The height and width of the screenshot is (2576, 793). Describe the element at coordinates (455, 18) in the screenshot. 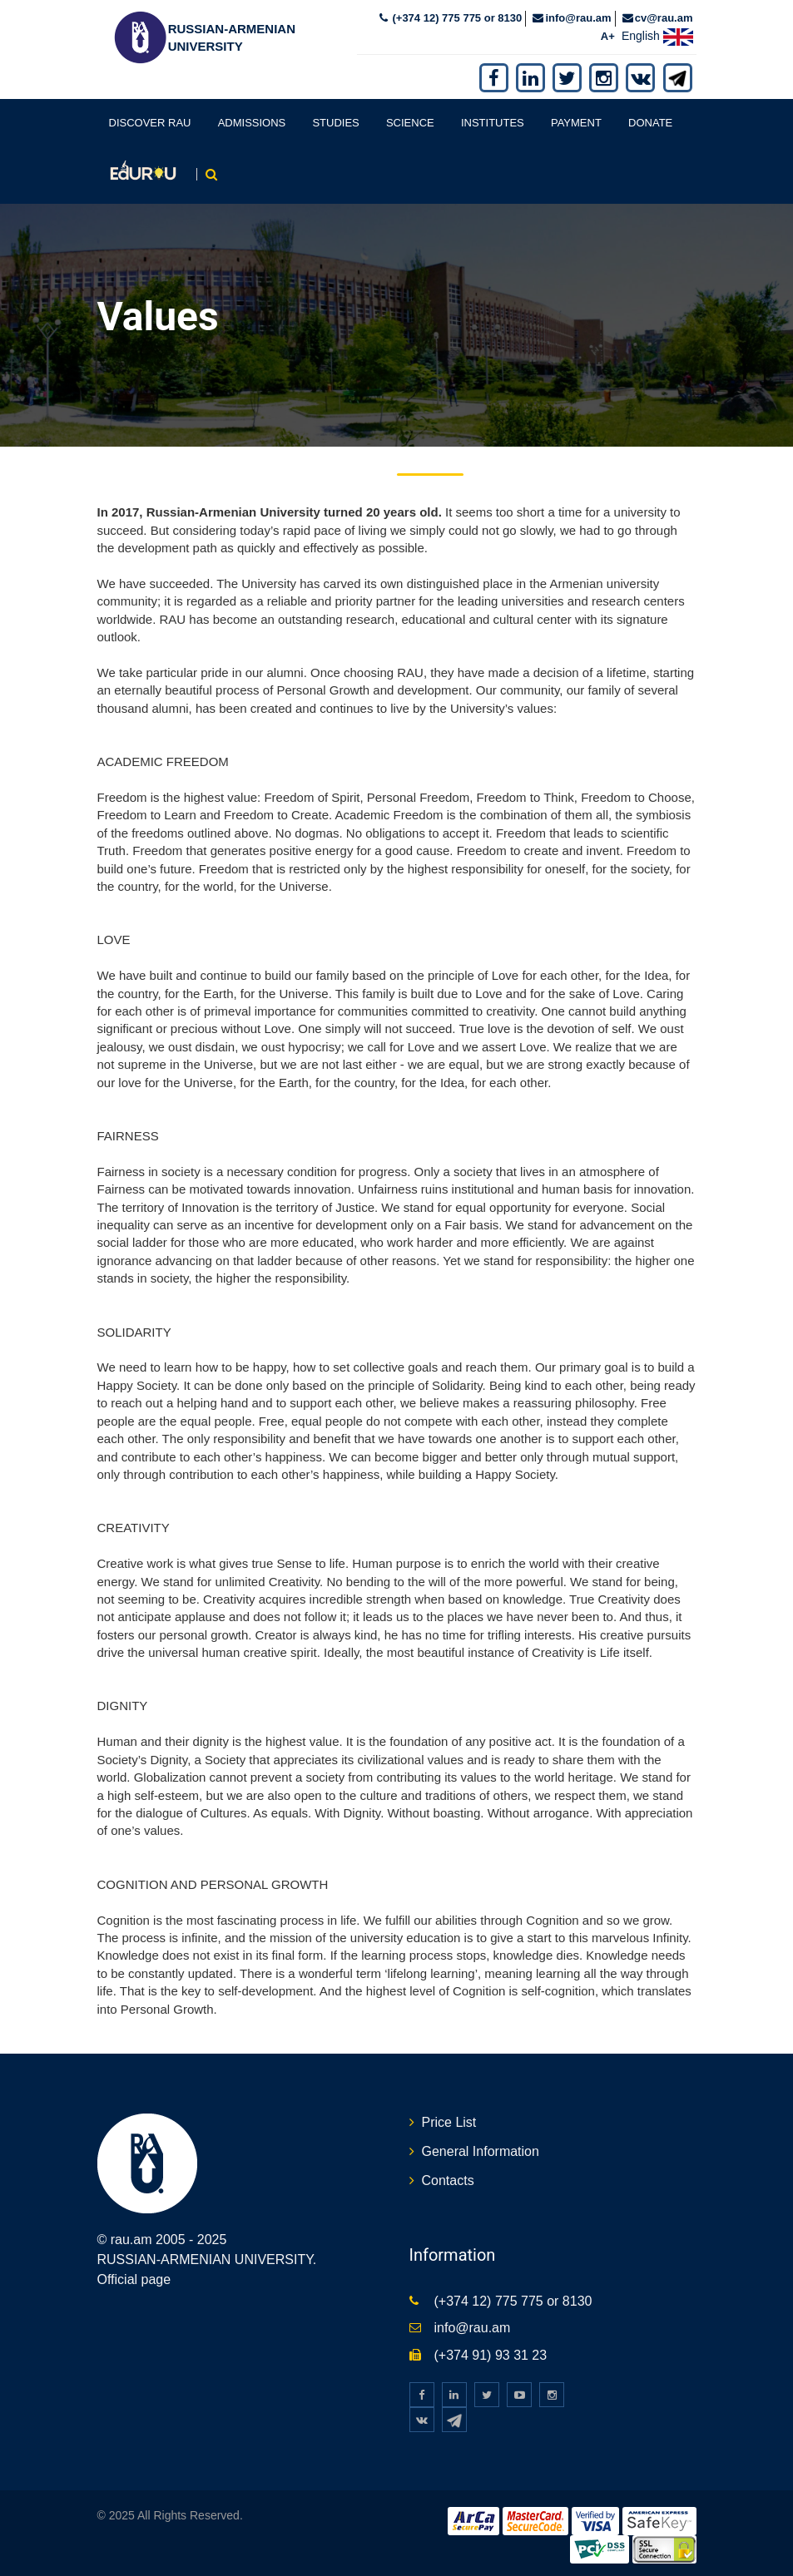

I see `(+374 12) 775 775 or 8130` at that location.